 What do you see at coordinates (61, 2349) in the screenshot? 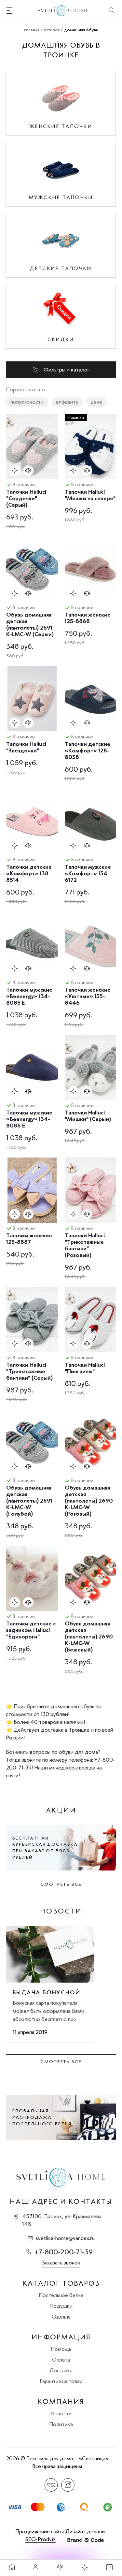
I see `Помощь` at bounding box center [61, 2349].